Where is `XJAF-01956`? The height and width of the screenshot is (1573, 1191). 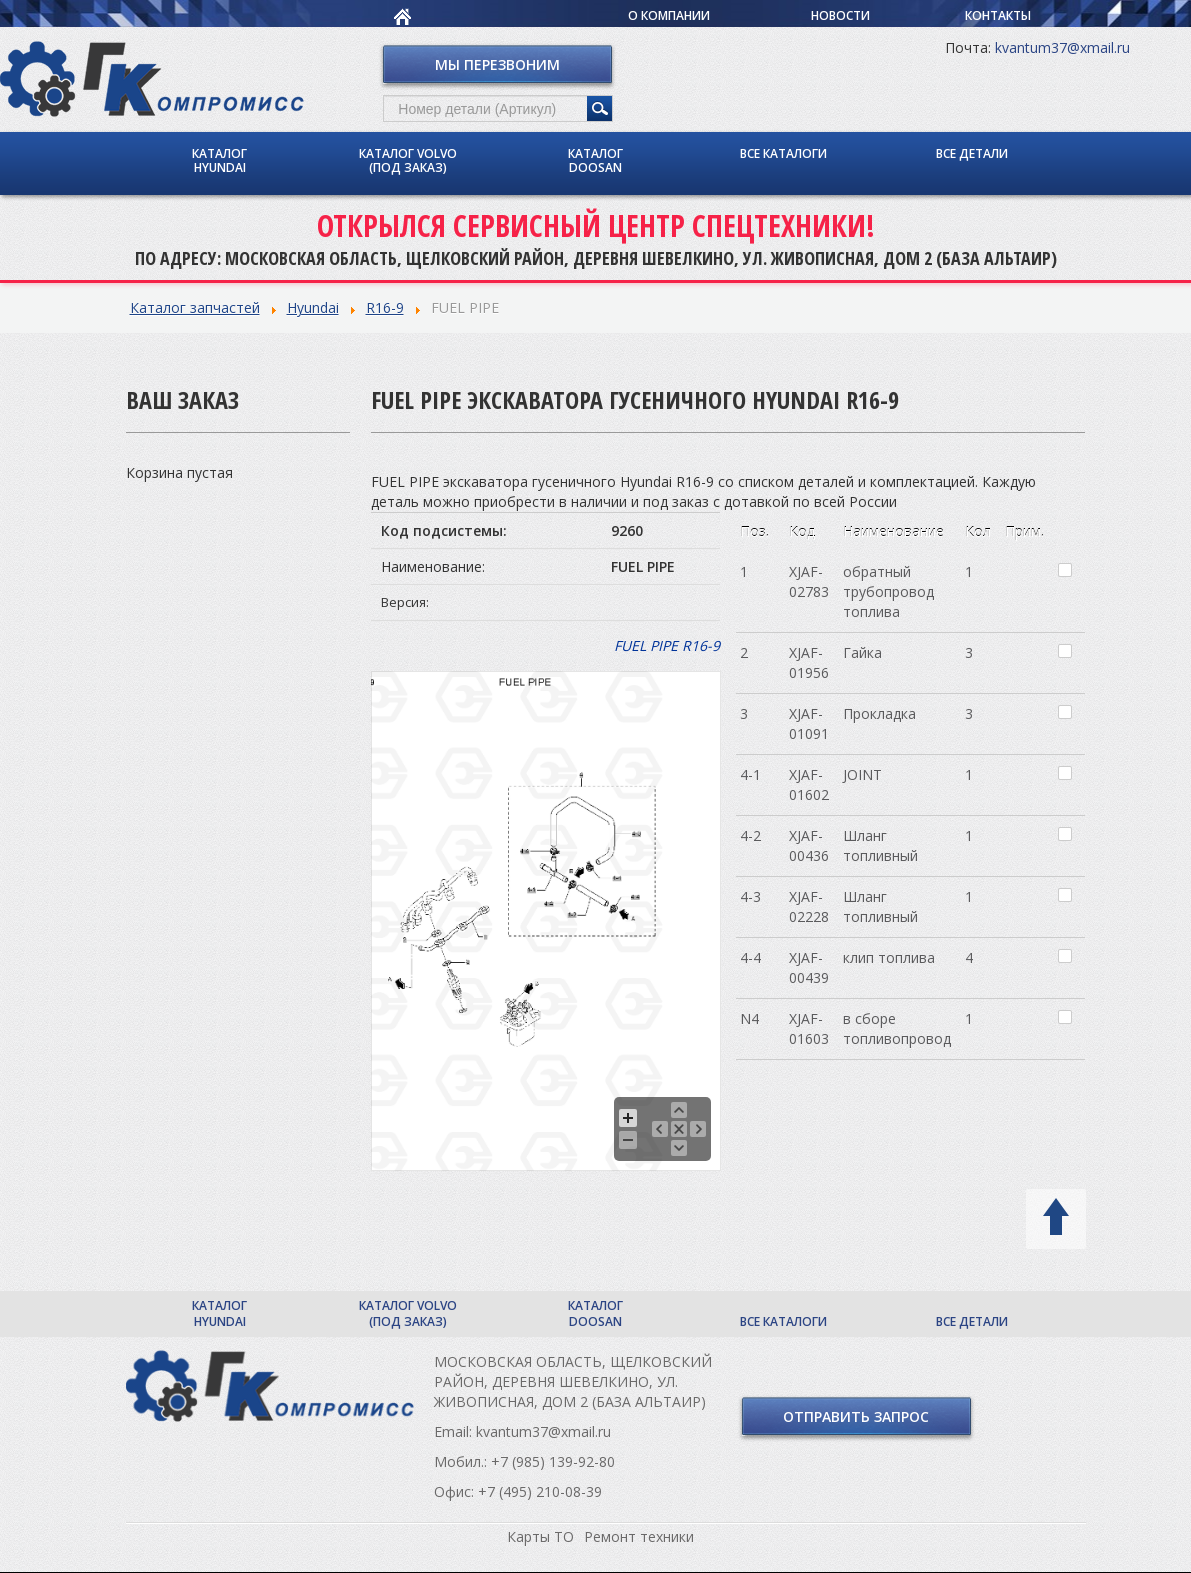
XJAF-01956 is located at coordinates (809, 662).